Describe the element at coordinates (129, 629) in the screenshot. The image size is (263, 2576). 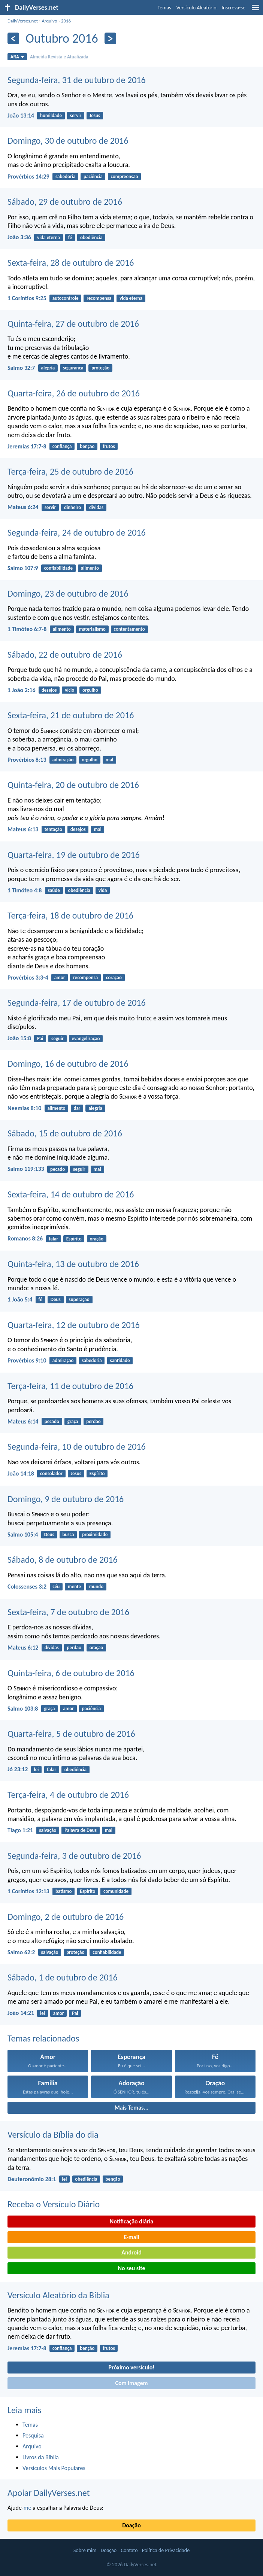
I see `contentamento` at that location.